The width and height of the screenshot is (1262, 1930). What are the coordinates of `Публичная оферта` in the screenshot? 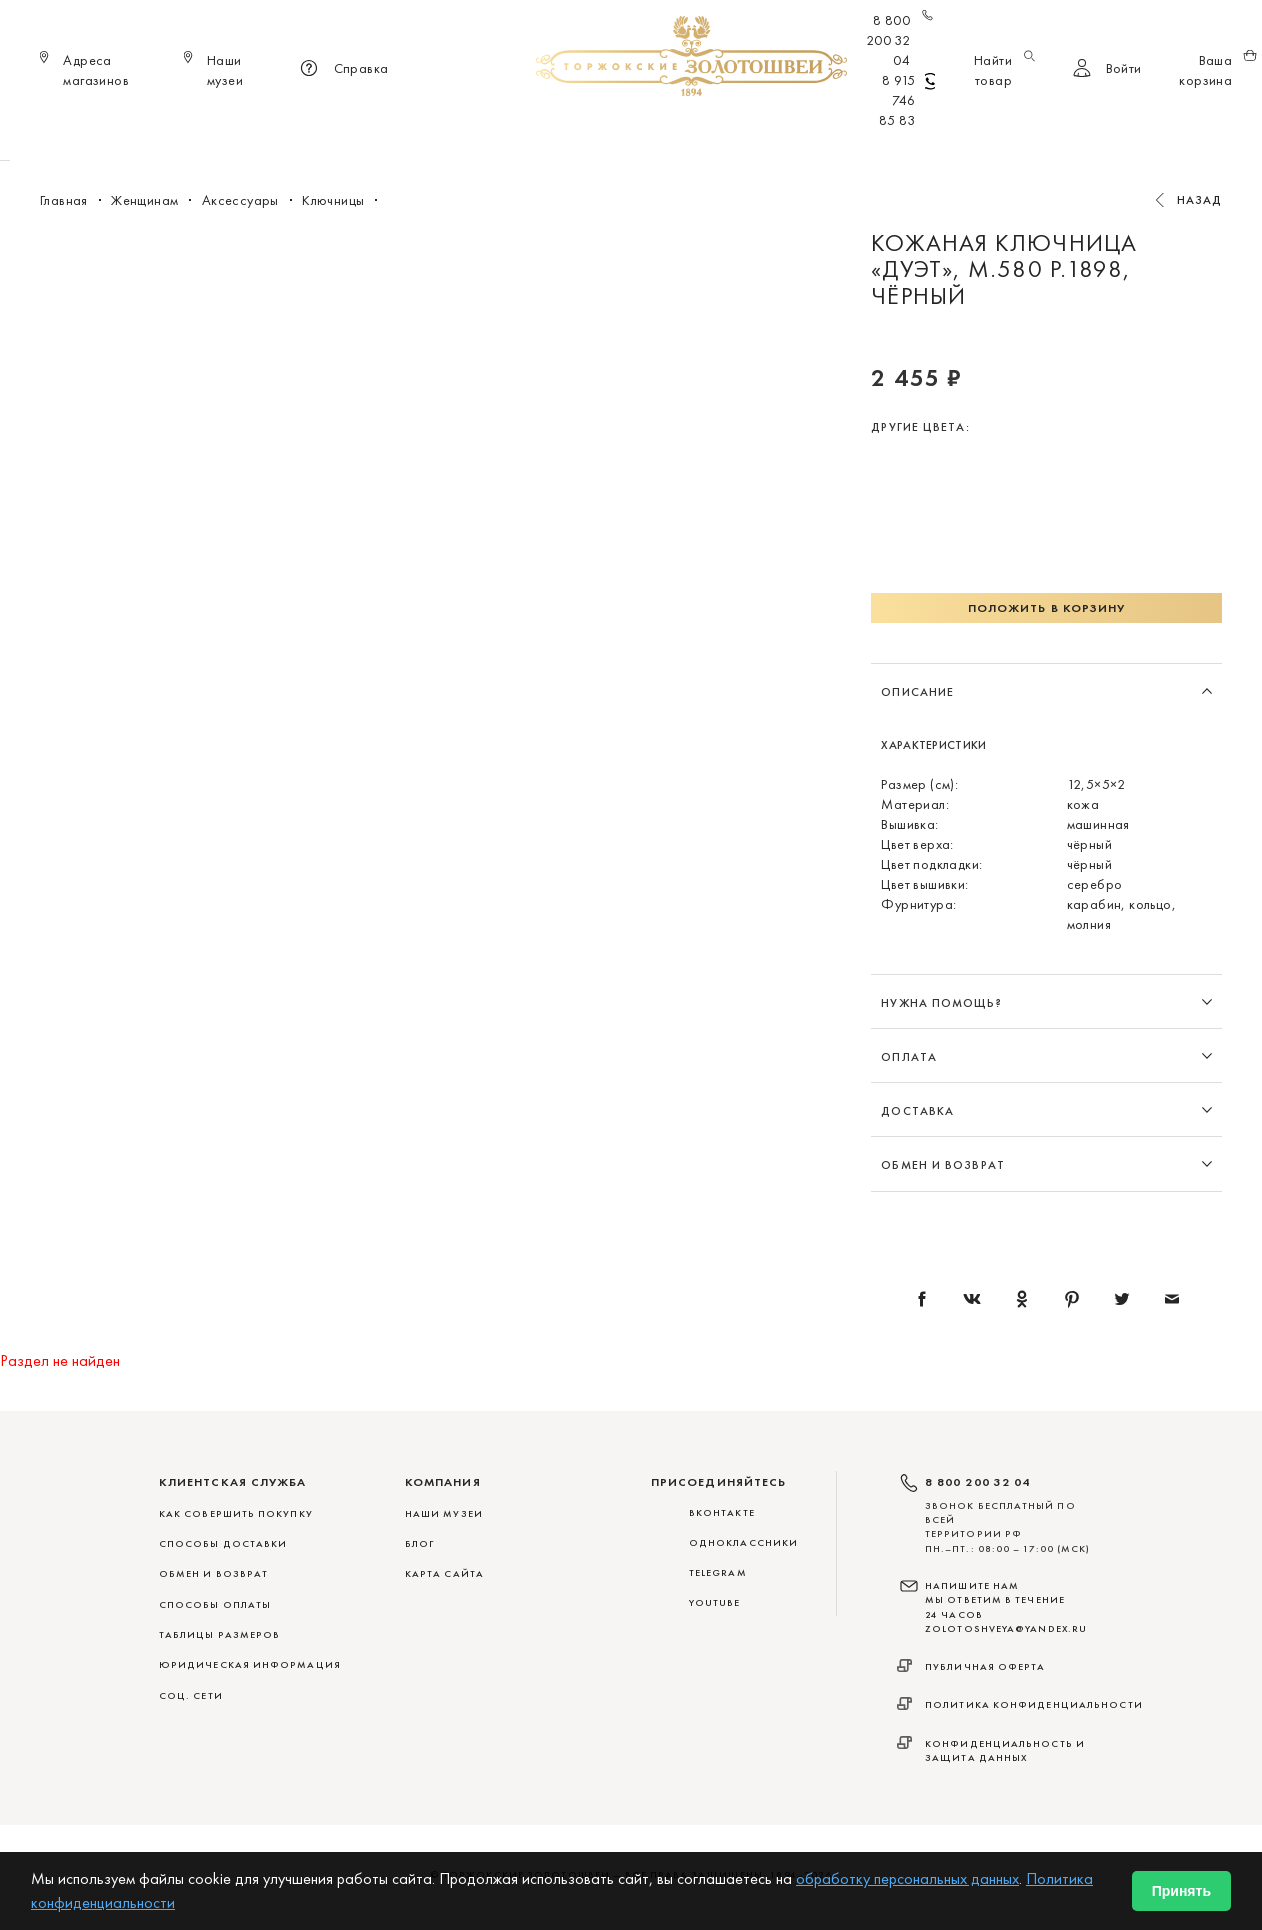 It's located at (985, 1666).